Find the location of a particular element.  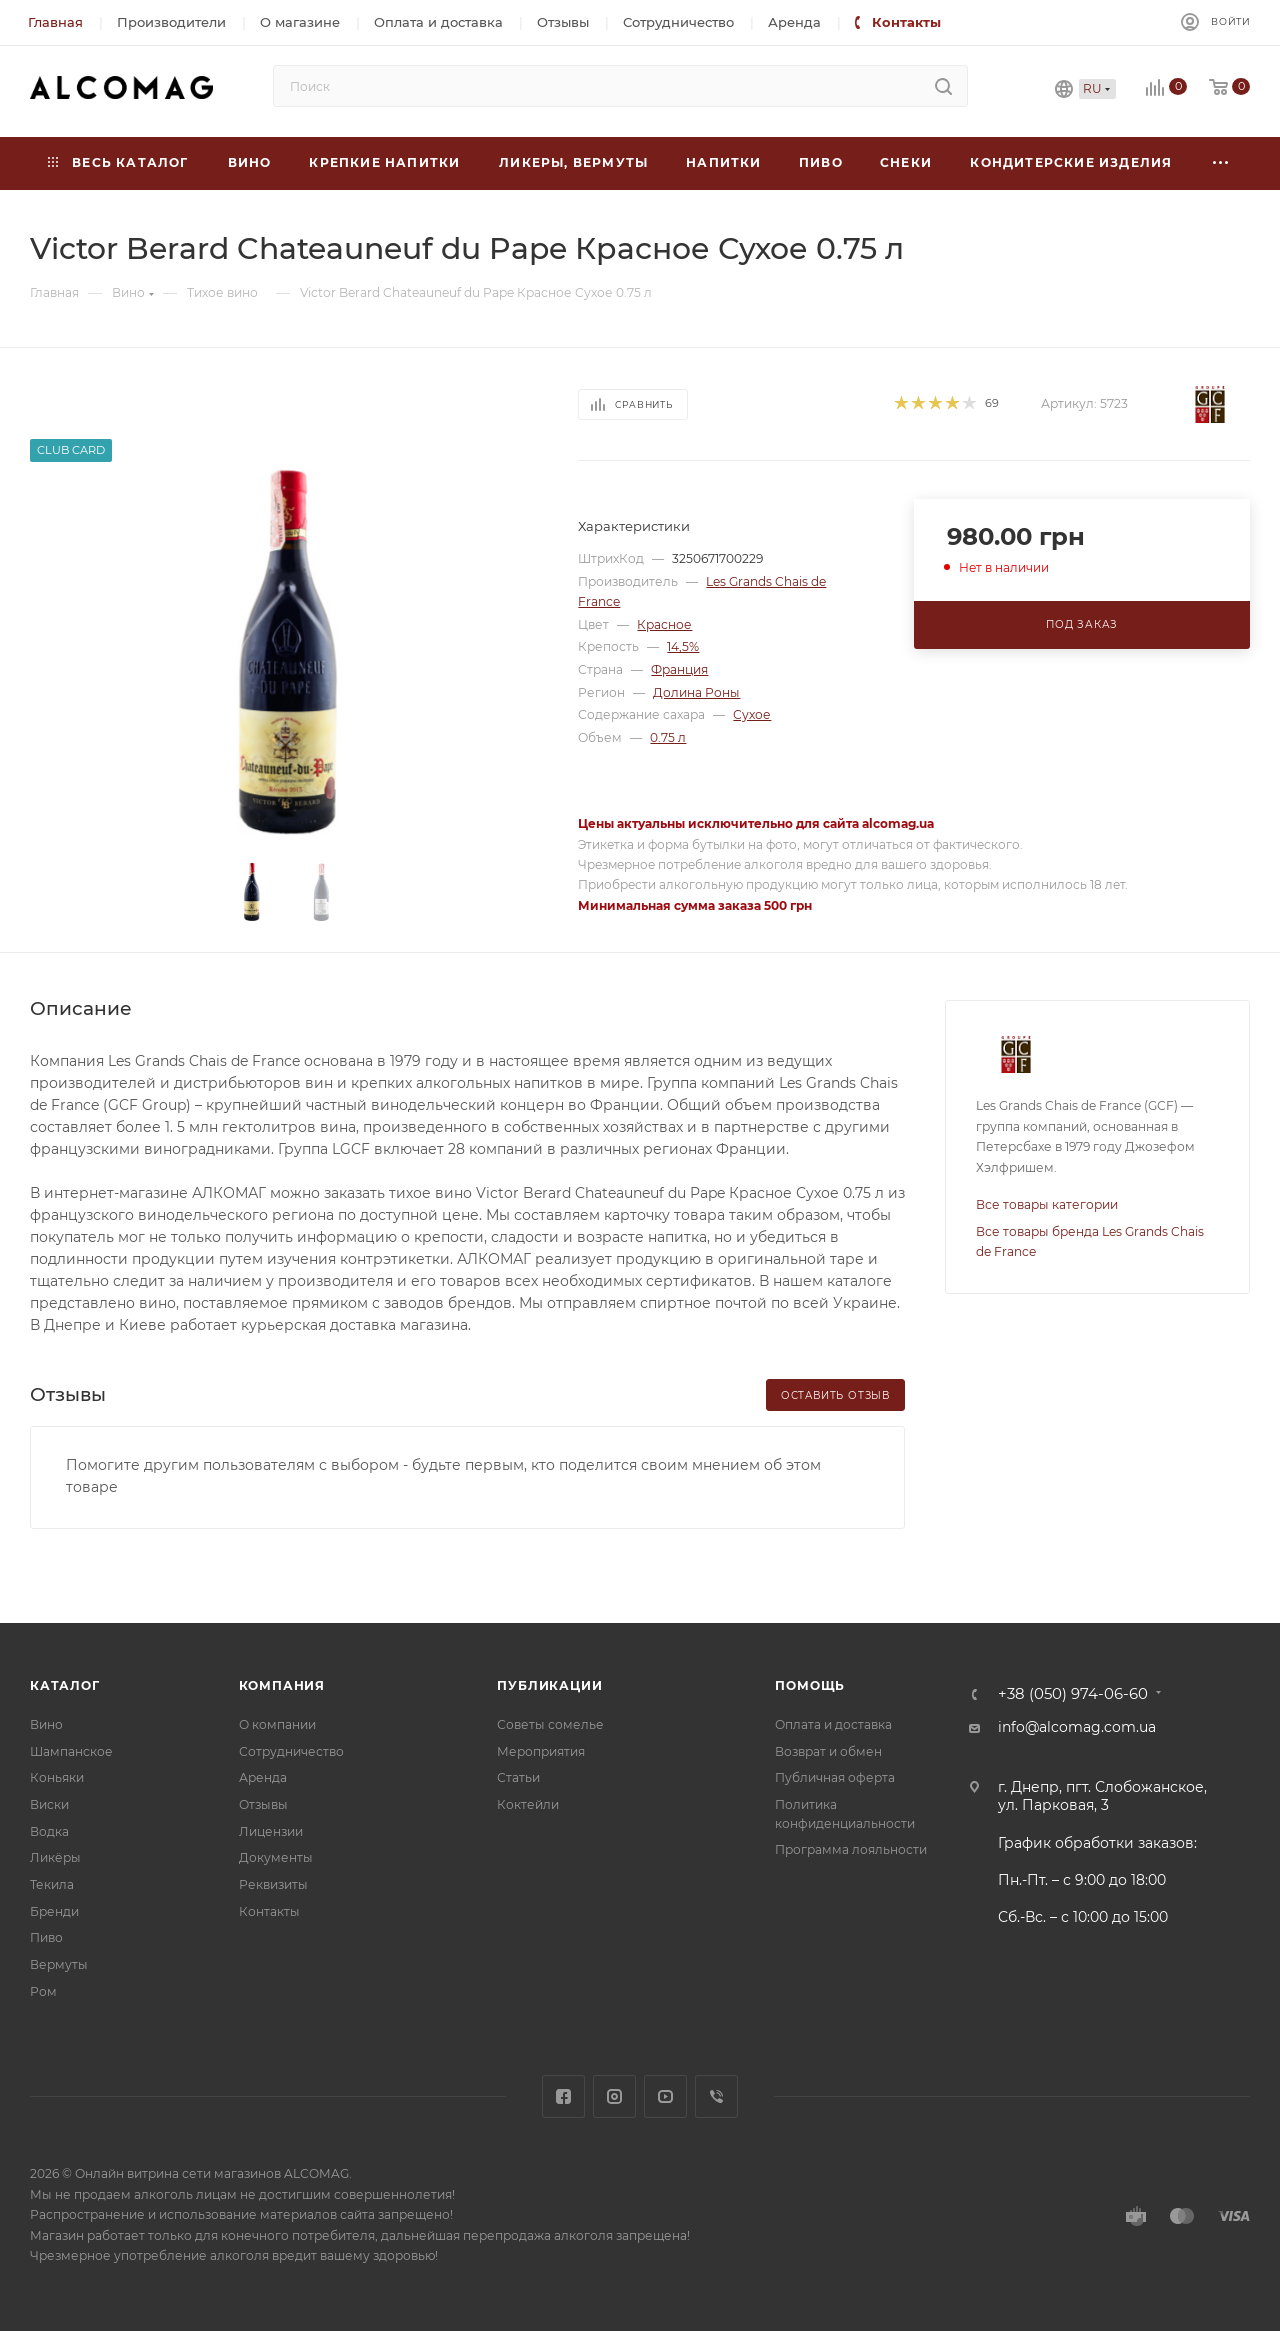

Франция is located at coordinates (679, 669).